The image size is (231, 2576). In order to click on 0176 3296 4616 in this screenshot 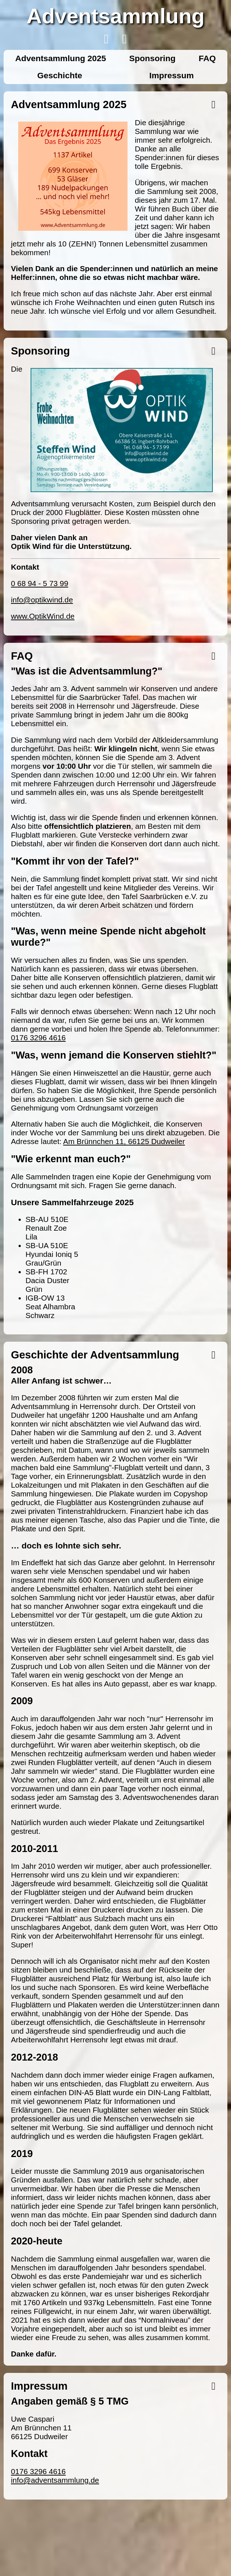, I will do `click(38, 1037)`.